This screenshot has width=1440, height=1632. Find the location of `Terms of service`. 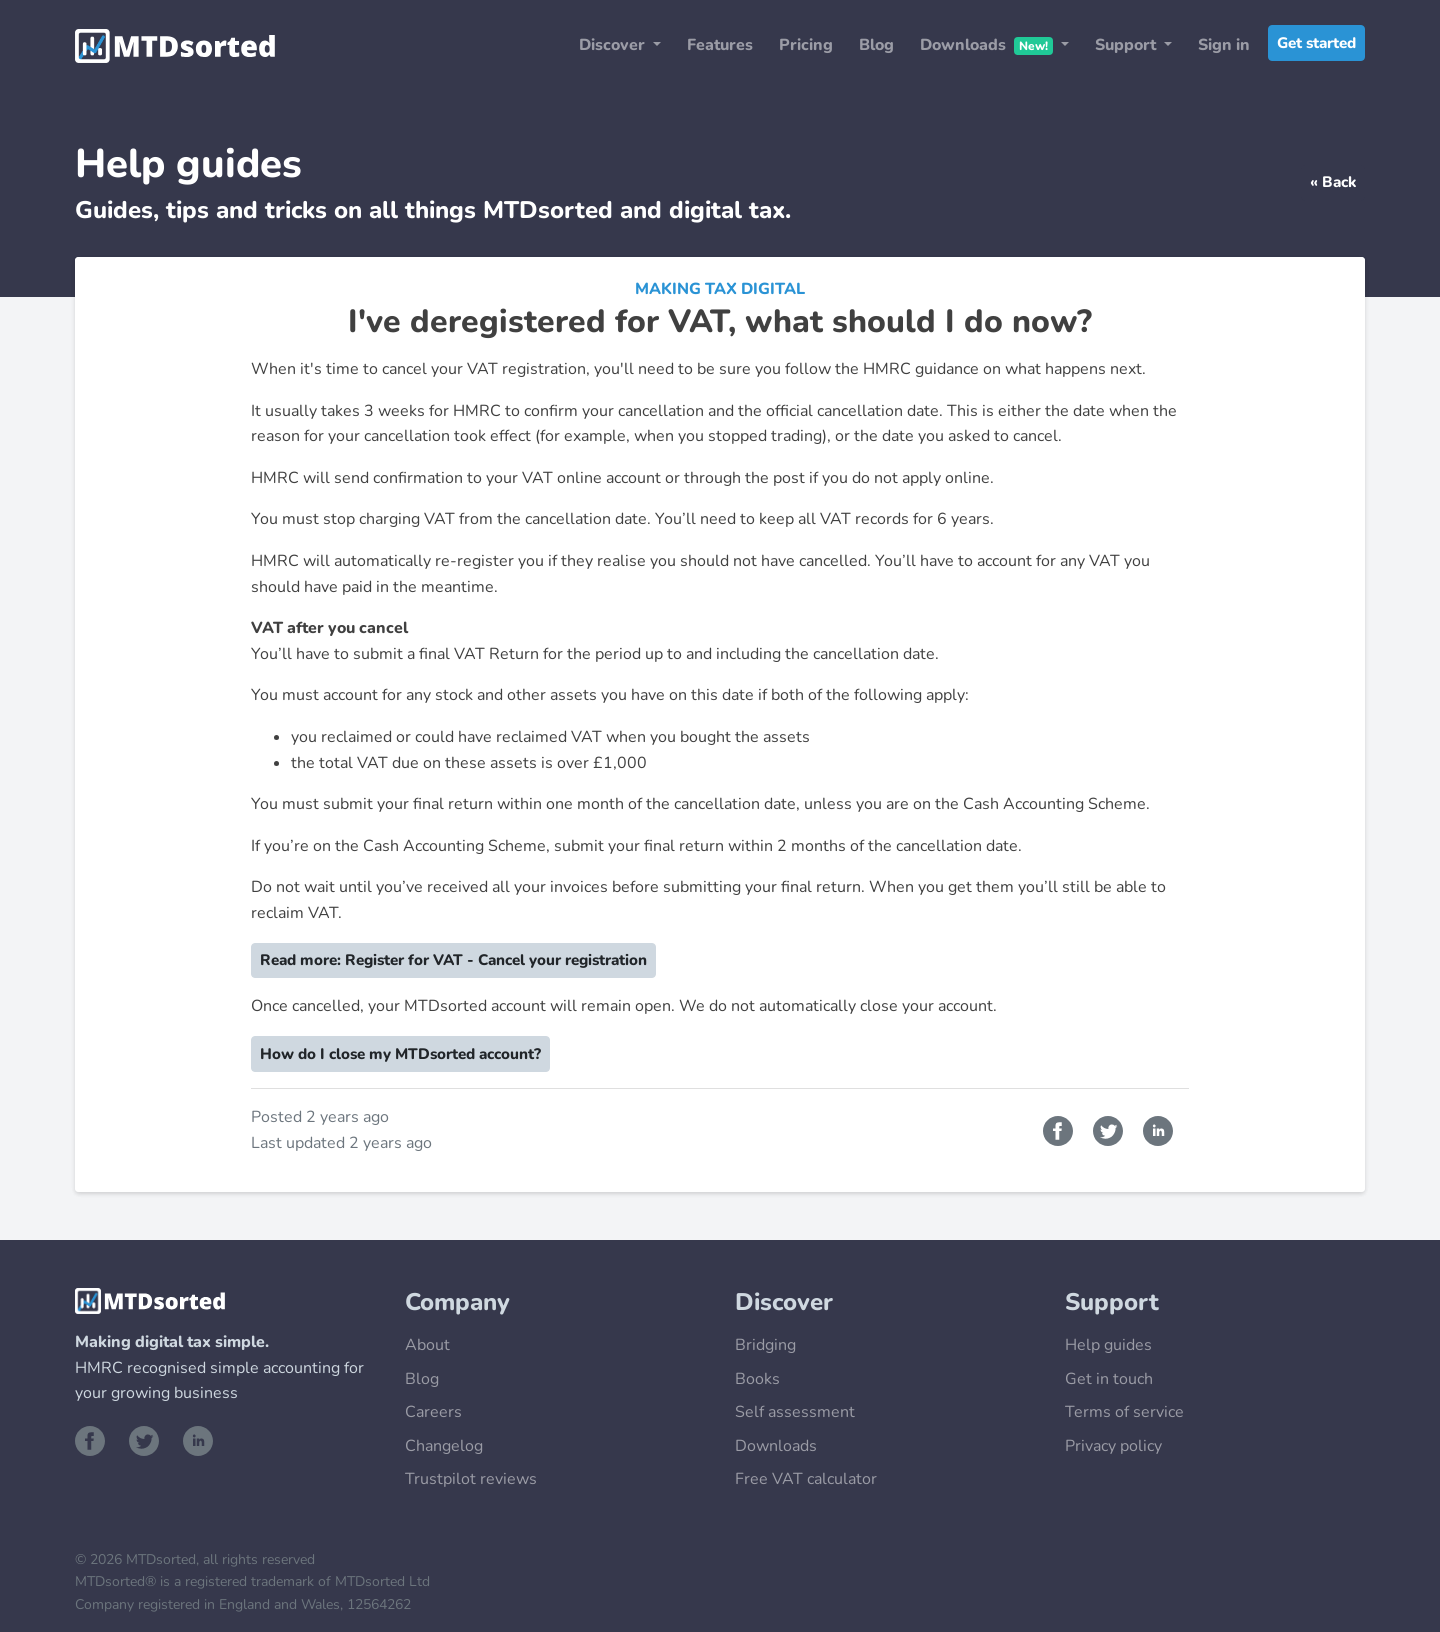

Terms of service is located at coordinates (1124, 1412).